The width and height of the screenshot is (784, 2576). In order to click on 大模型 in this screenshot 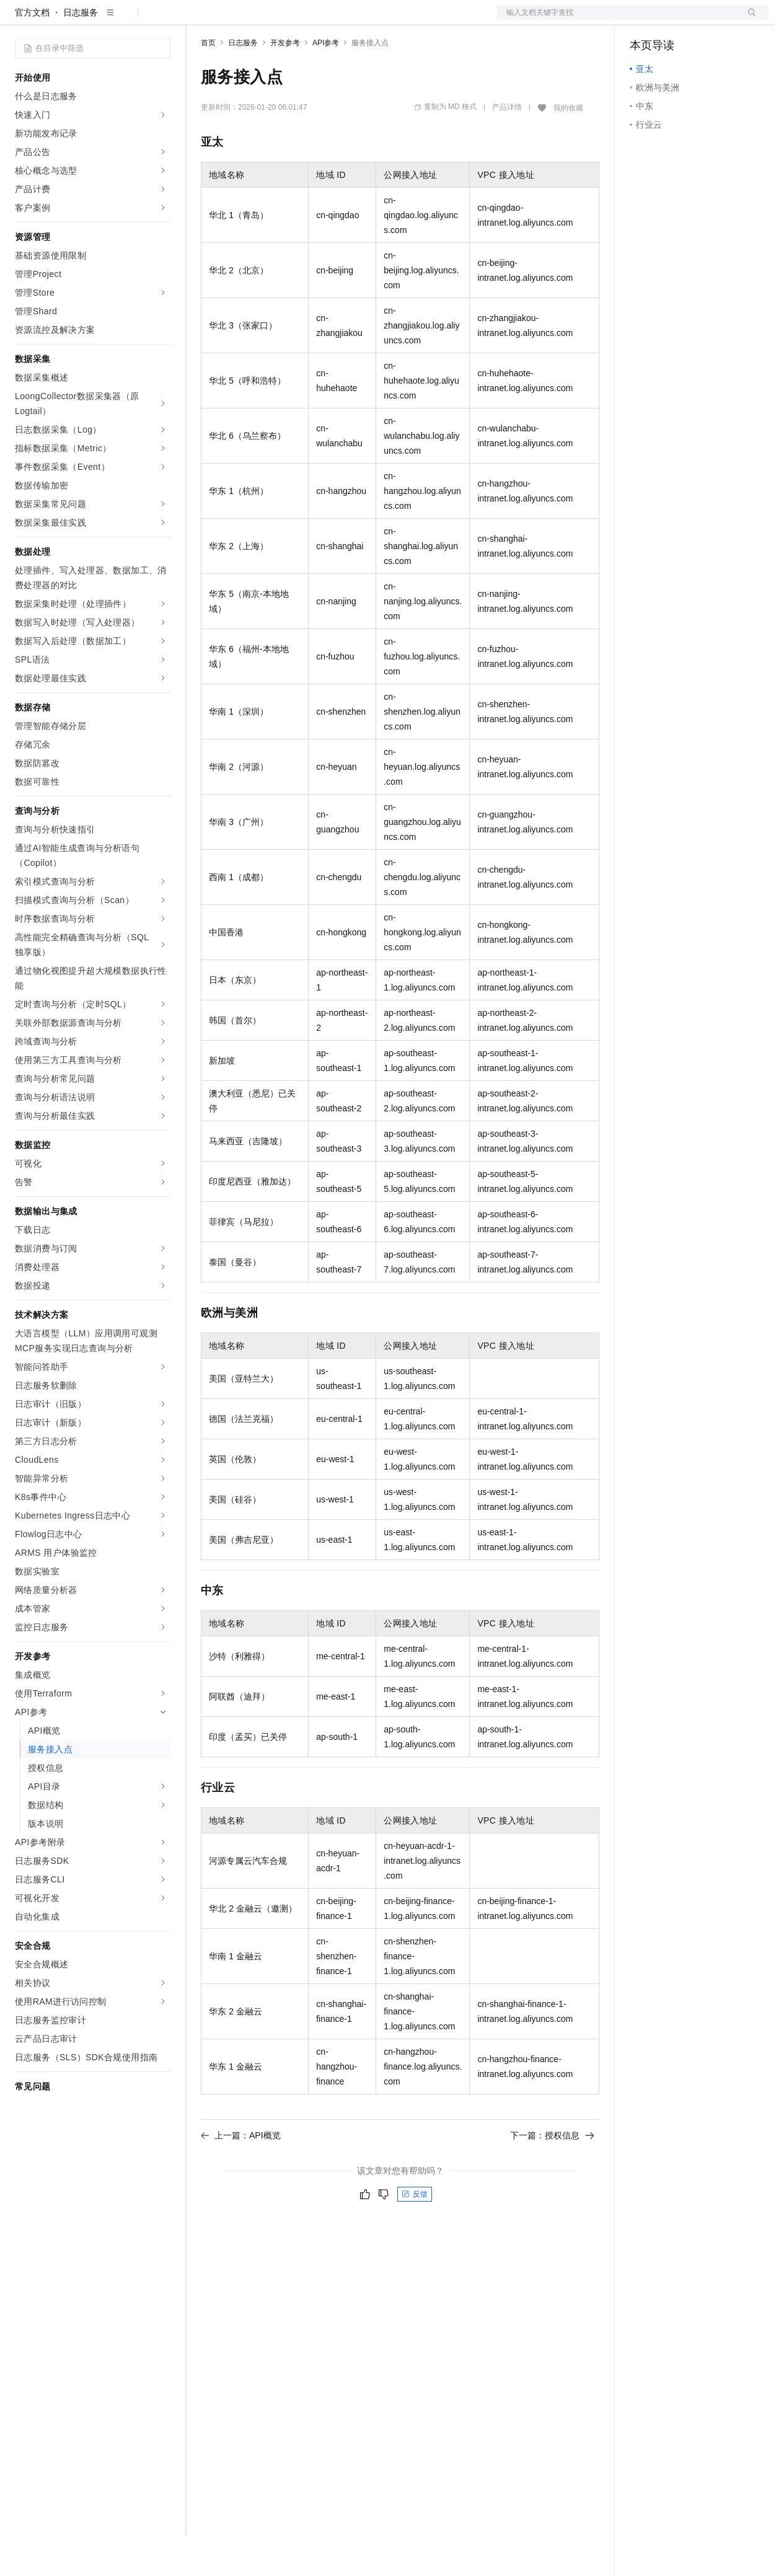, I will do `click(127, 20)`.